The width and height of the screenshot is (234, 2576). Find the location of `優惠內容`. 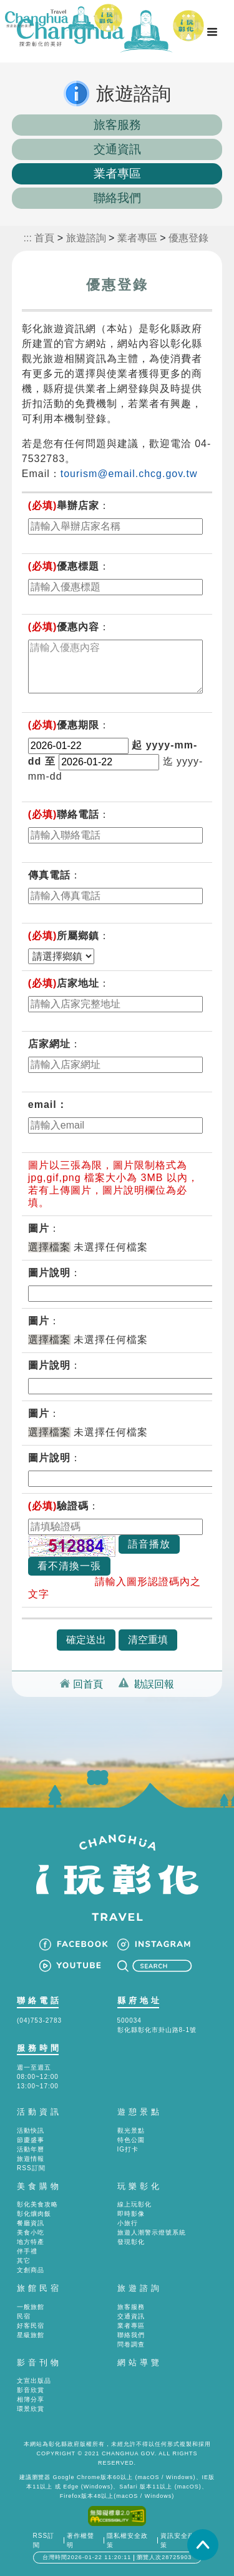

優惠內容 is located at coordinates (64, 626).